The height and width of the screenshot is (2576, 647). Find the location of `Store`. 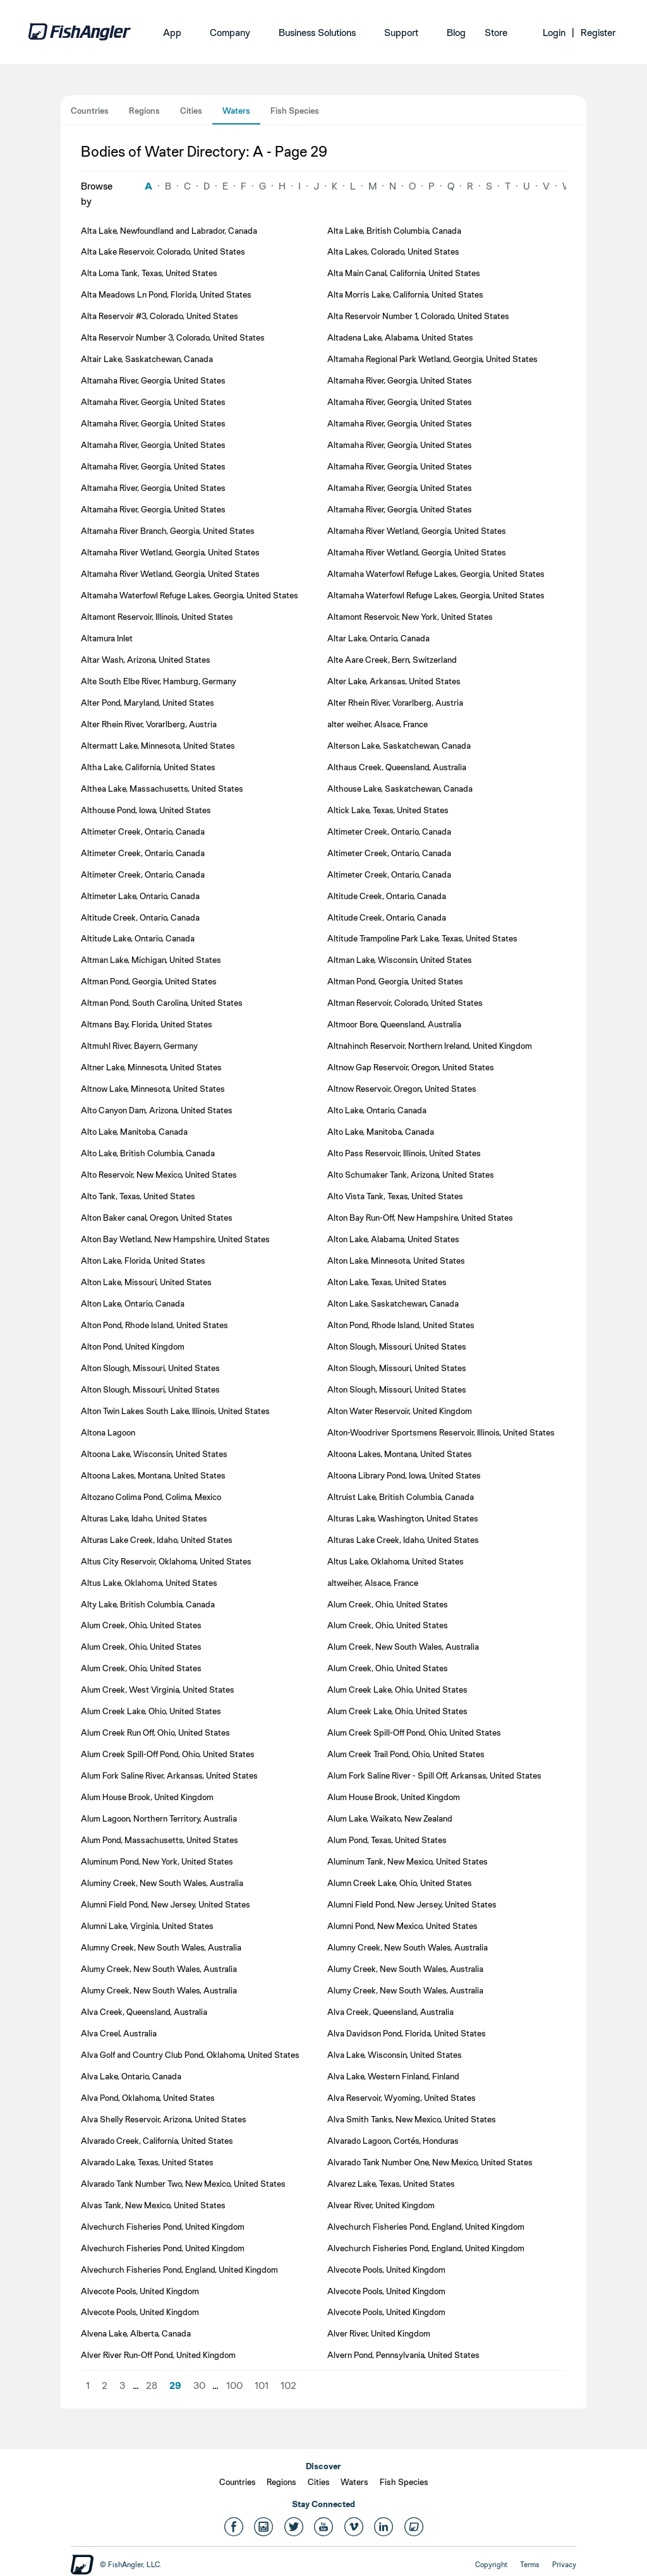

Store is located at coordinates (496, 32).